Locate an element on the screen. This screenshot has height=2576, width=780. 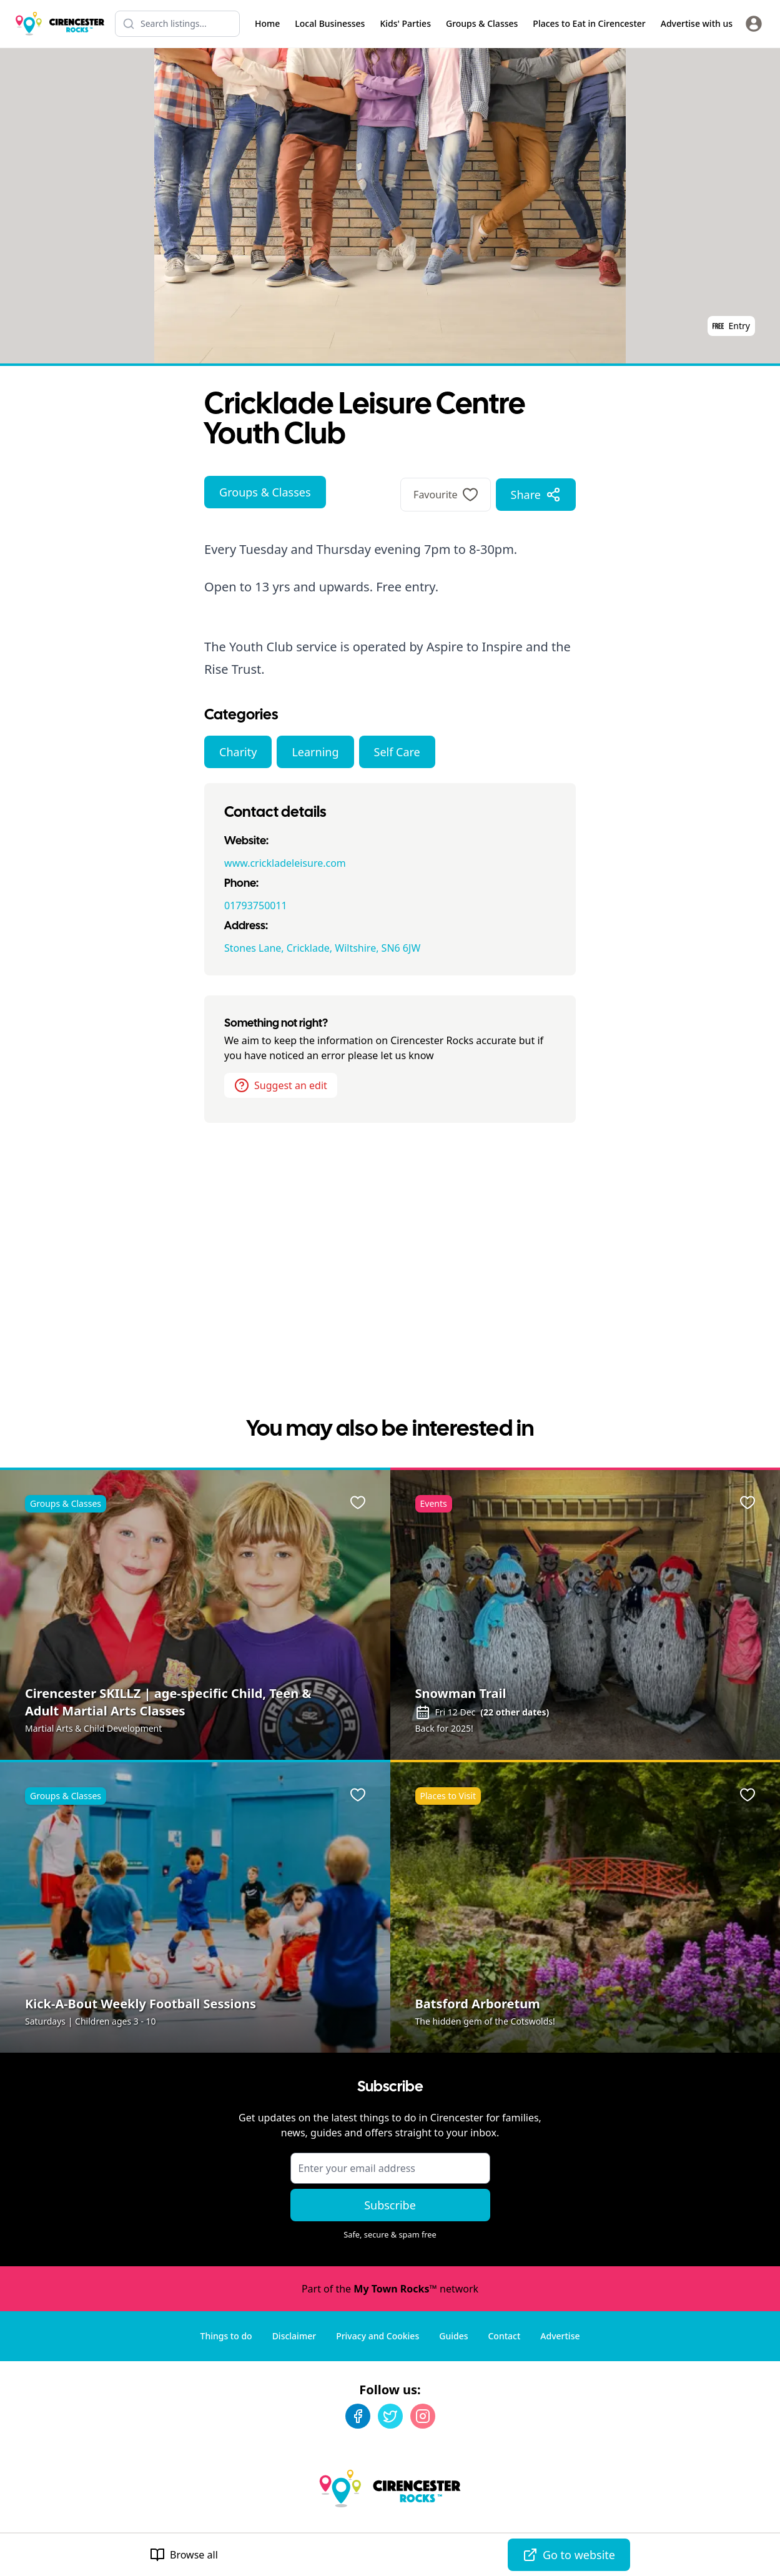
Groups & Classes is located at coordinates (265, 492).